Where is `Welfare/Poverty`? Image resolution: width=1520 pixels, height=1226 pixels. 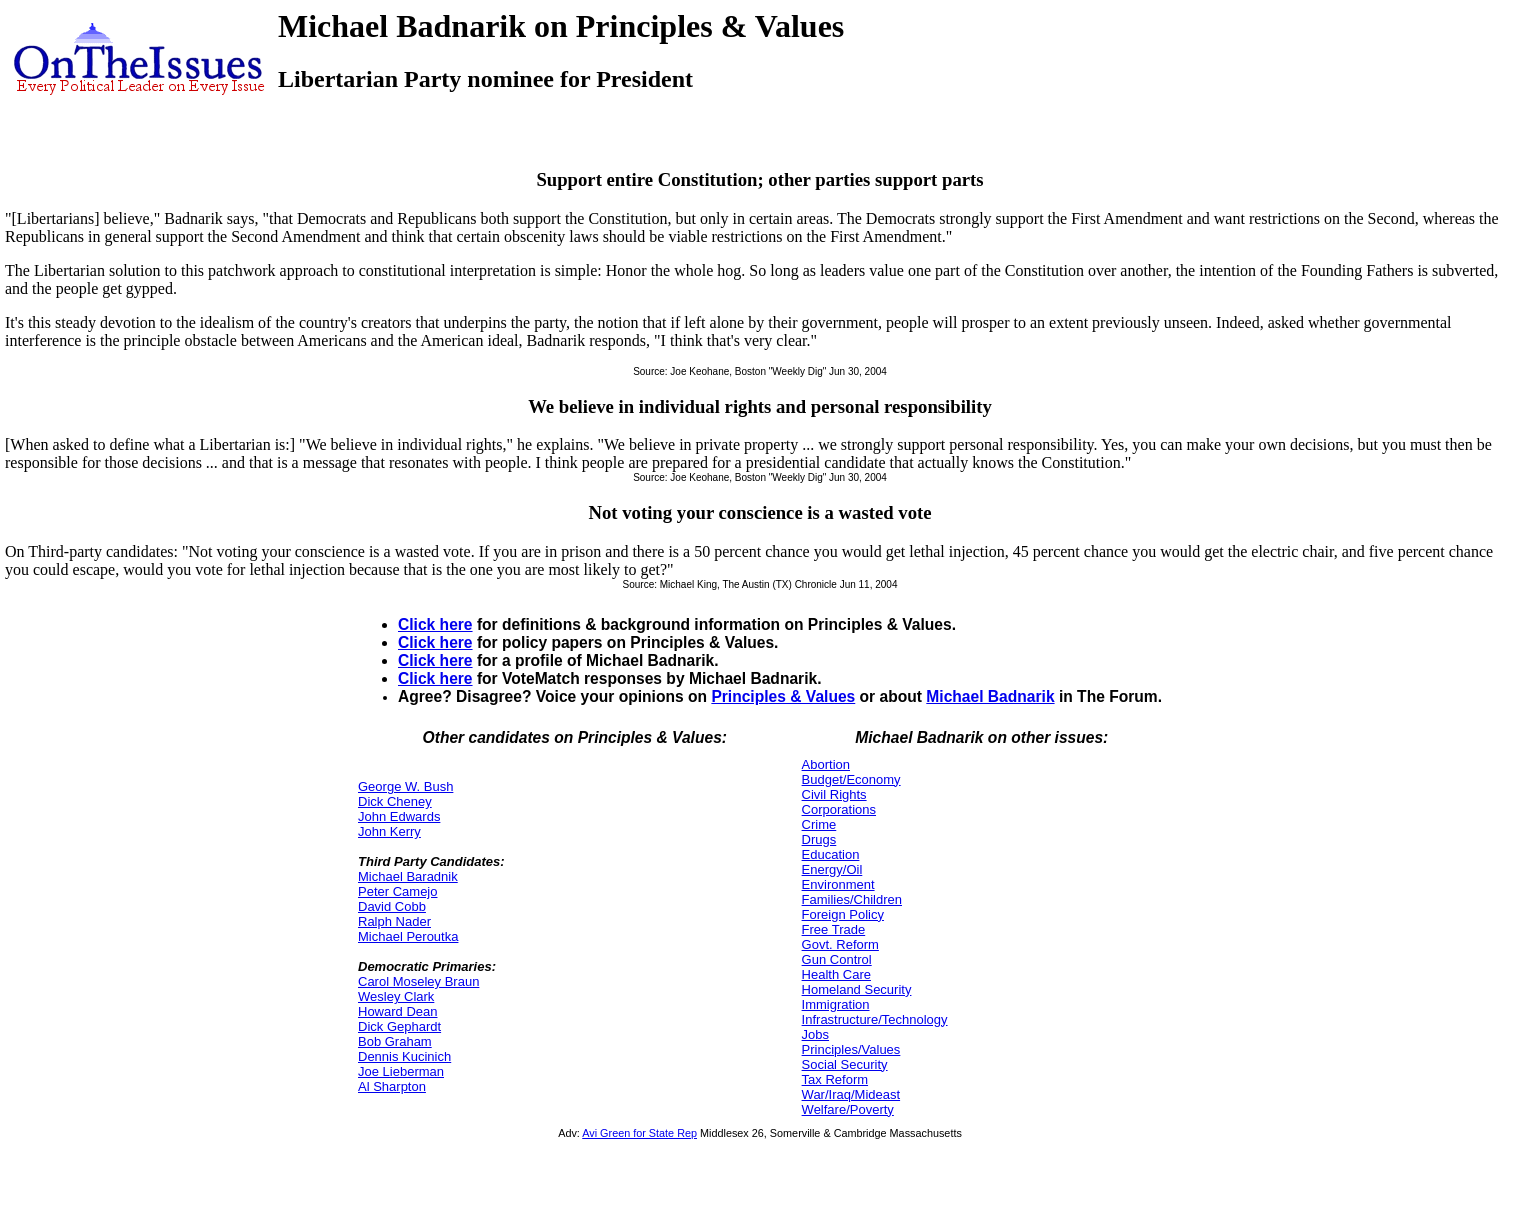 Welfare/Poverty is located at coordinates (848, 1109).